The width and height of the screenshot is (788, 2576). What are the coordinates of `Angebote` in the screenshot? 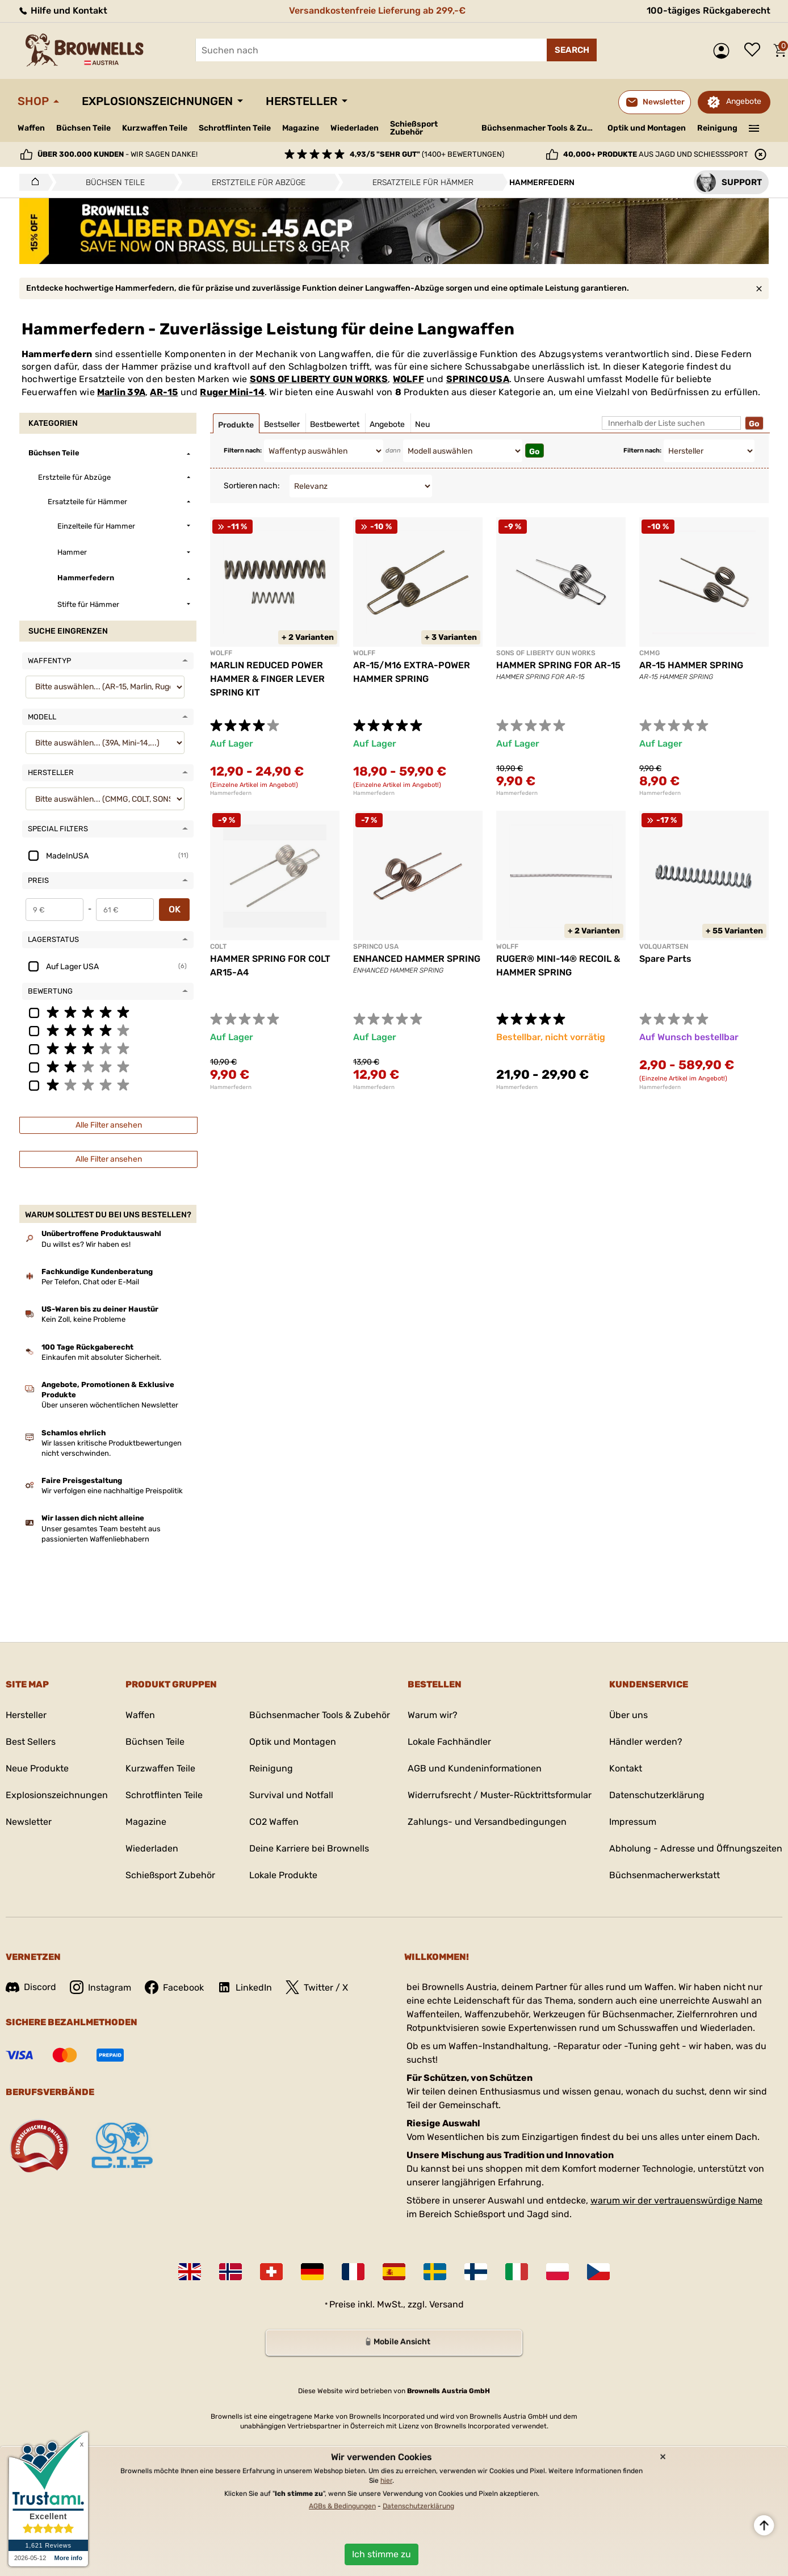 It's located at (743, 101).